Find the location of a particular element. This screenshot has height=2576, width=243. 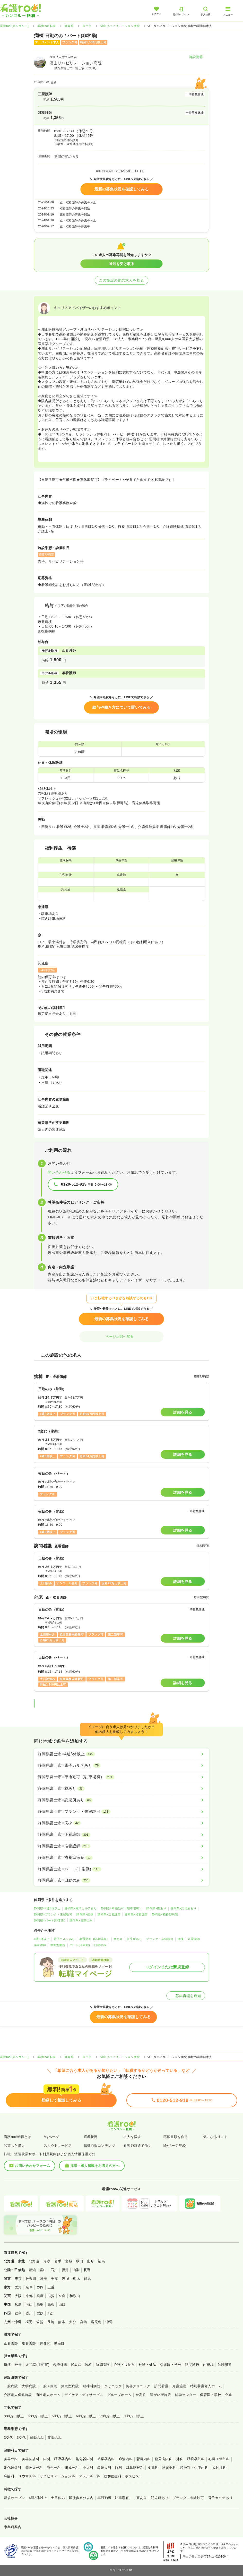

群馬 is located at coordinates (87, 2279).